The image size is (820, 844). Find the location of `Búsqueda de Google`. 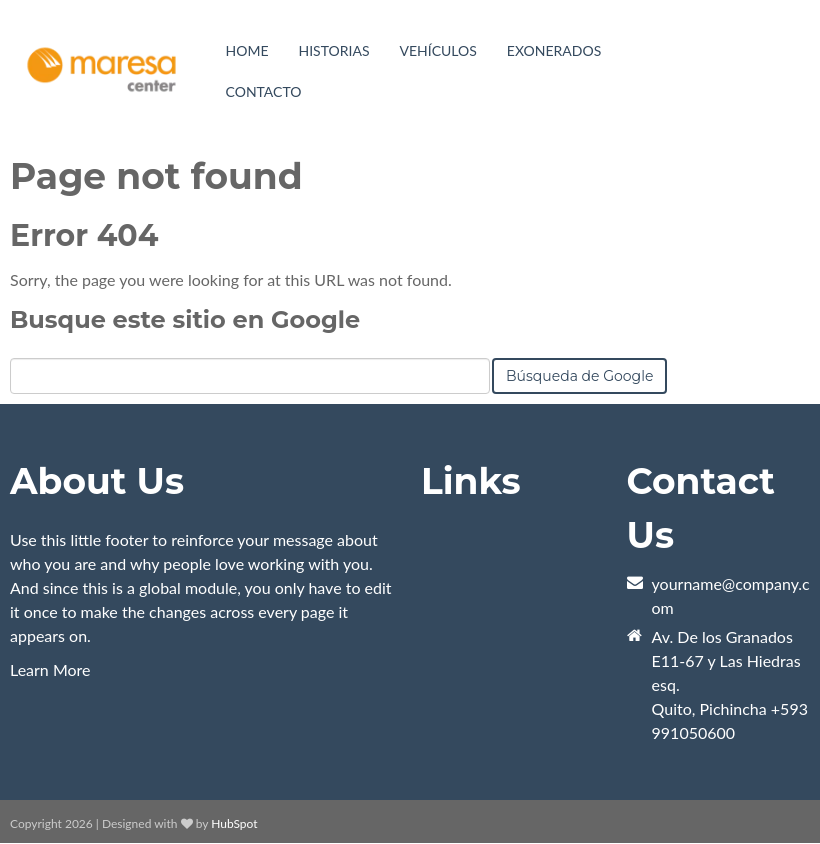

Búsqueda de Google is located at coordinates (579, 376).